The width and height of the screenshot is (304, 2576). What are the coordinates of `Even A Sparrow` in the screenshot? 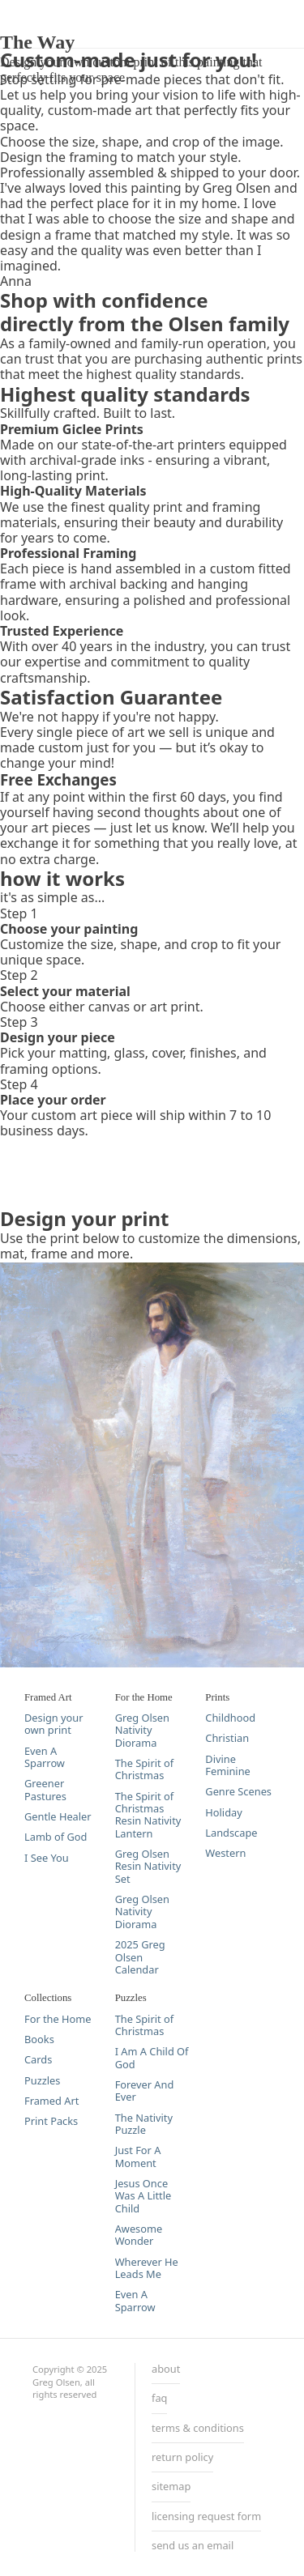 It's located at (44, 1757).